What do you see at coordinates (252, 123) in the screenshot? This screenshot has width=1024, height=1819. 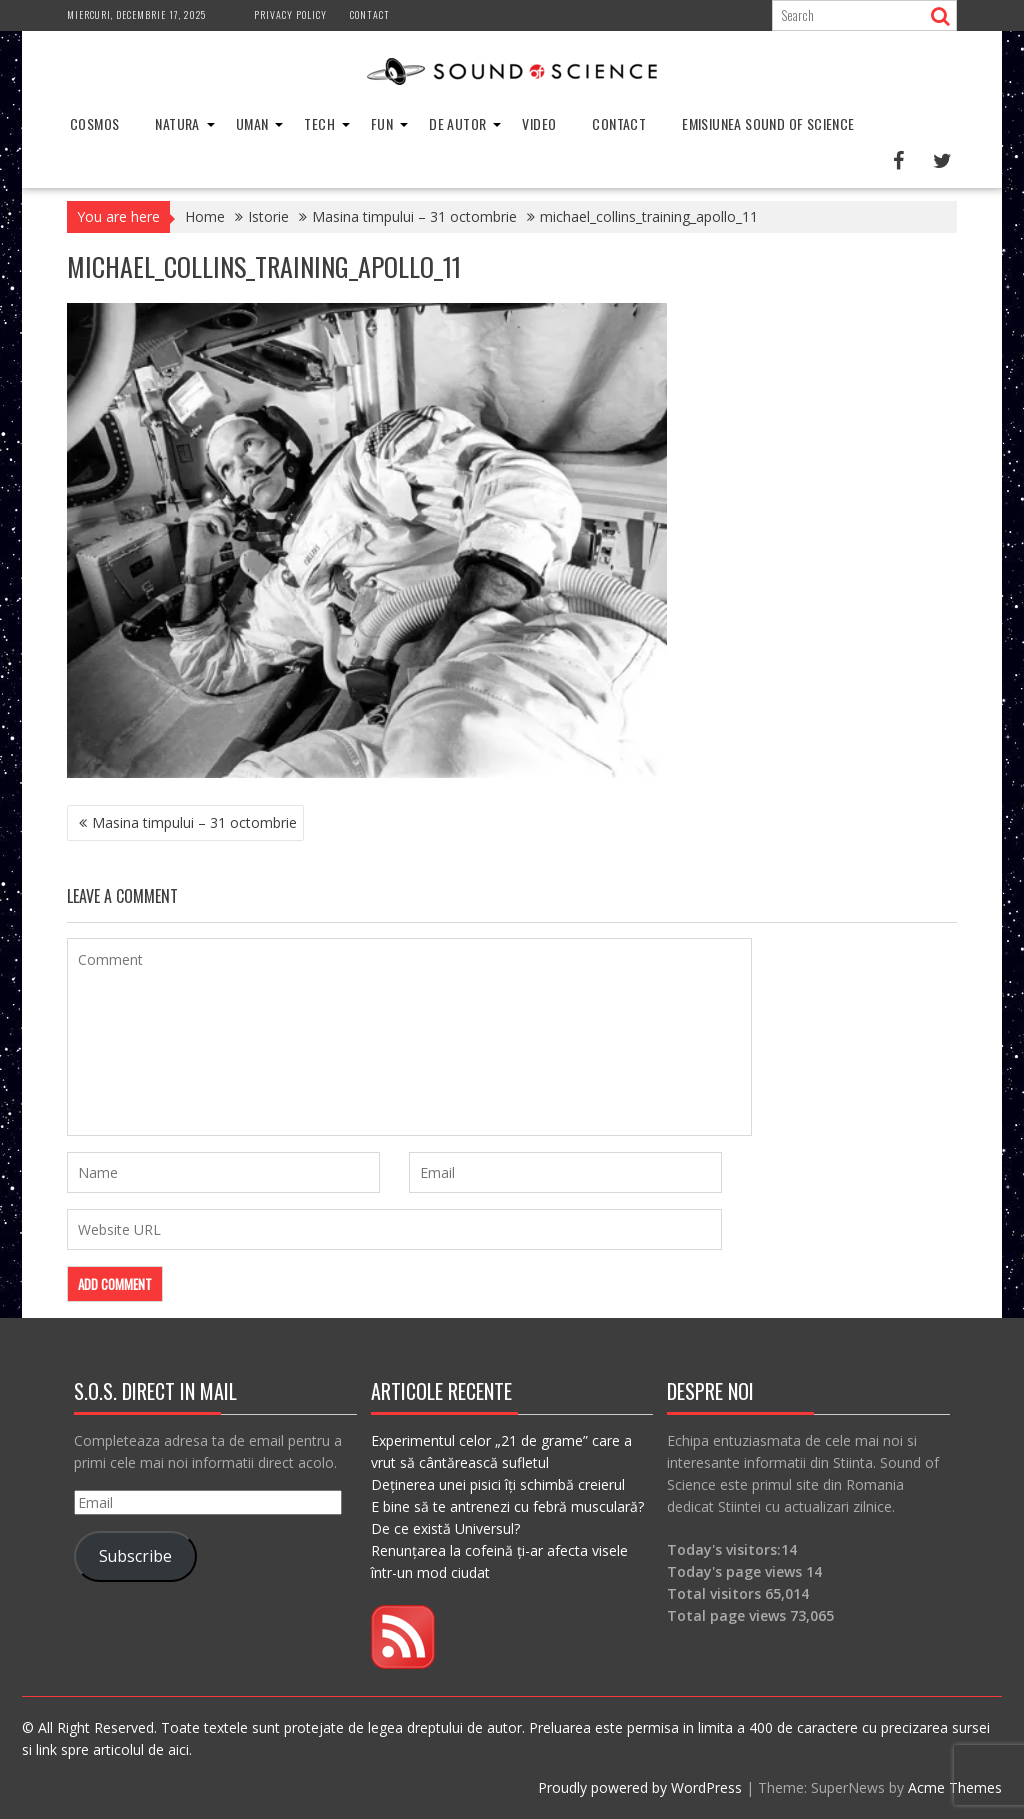 I see `Uman` at bounding box center [252, 123].